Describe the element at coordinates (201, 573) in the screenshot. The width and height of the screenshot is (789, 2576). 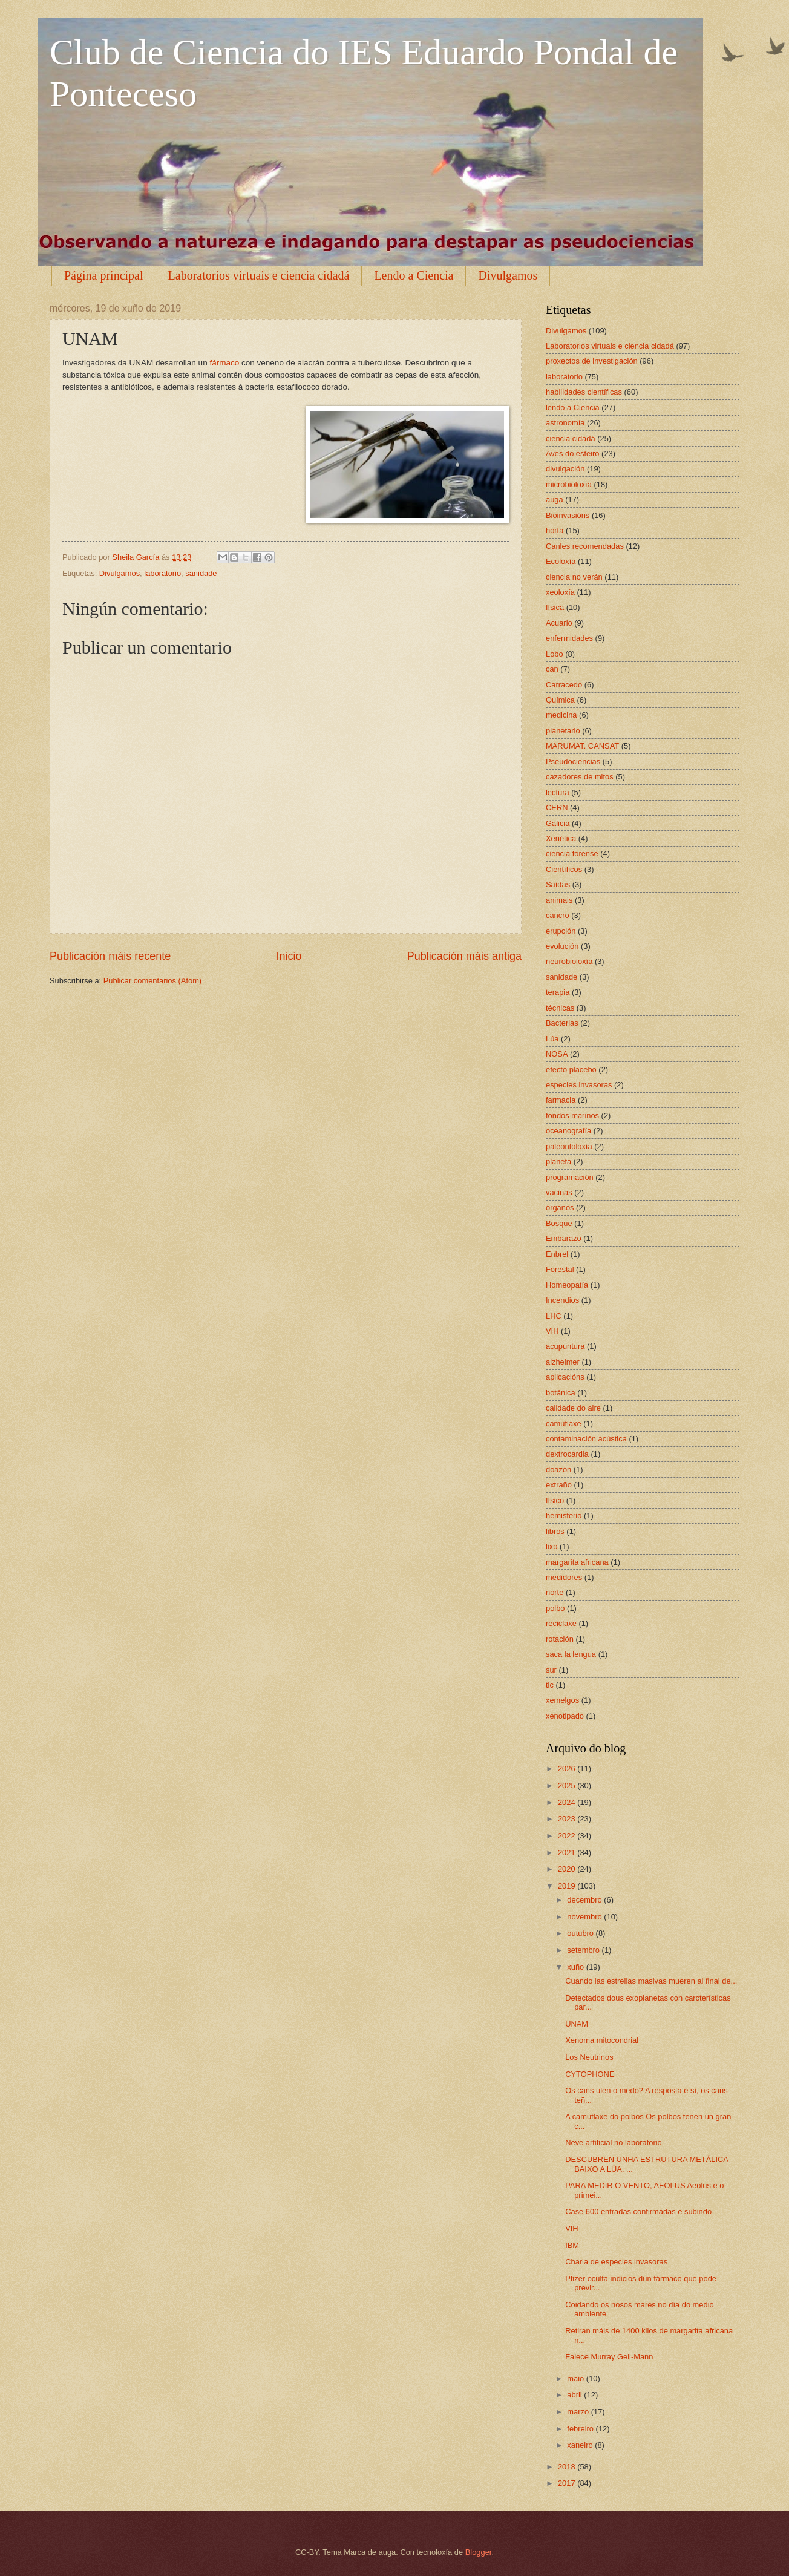
I see `sanidade` at that location.